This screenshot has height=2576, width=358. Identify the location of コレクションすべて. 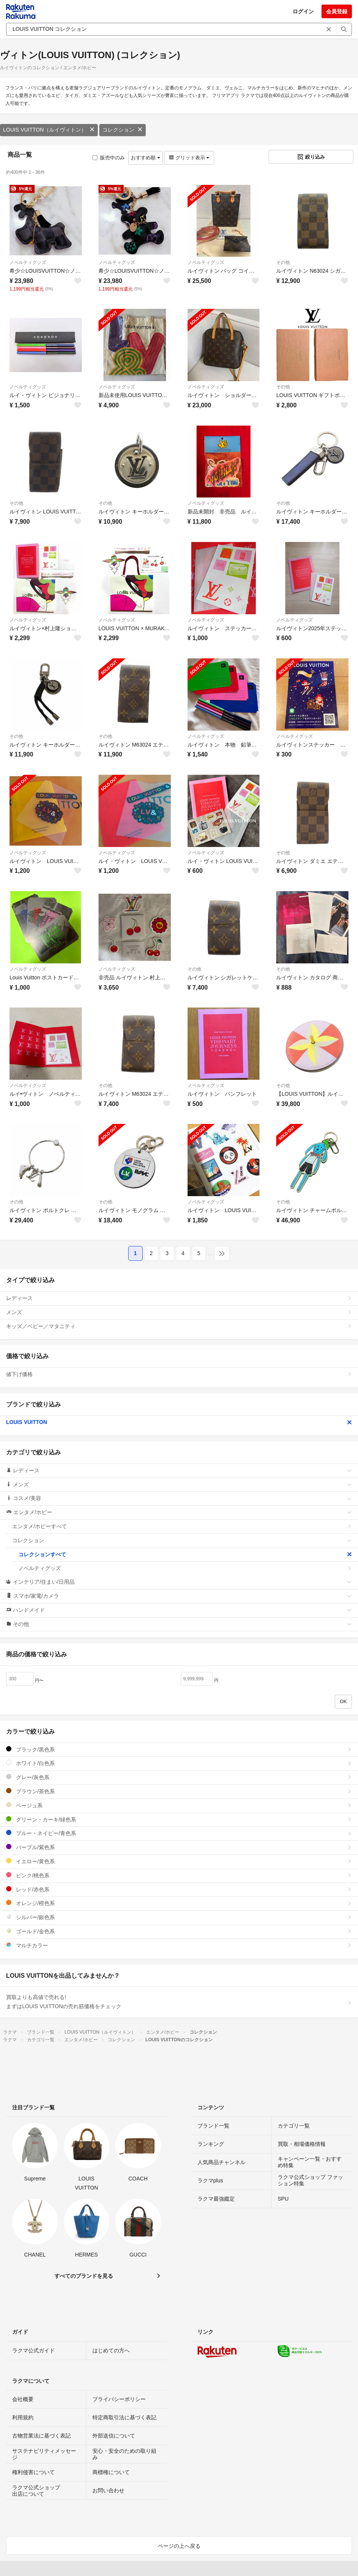
(185, 1554).